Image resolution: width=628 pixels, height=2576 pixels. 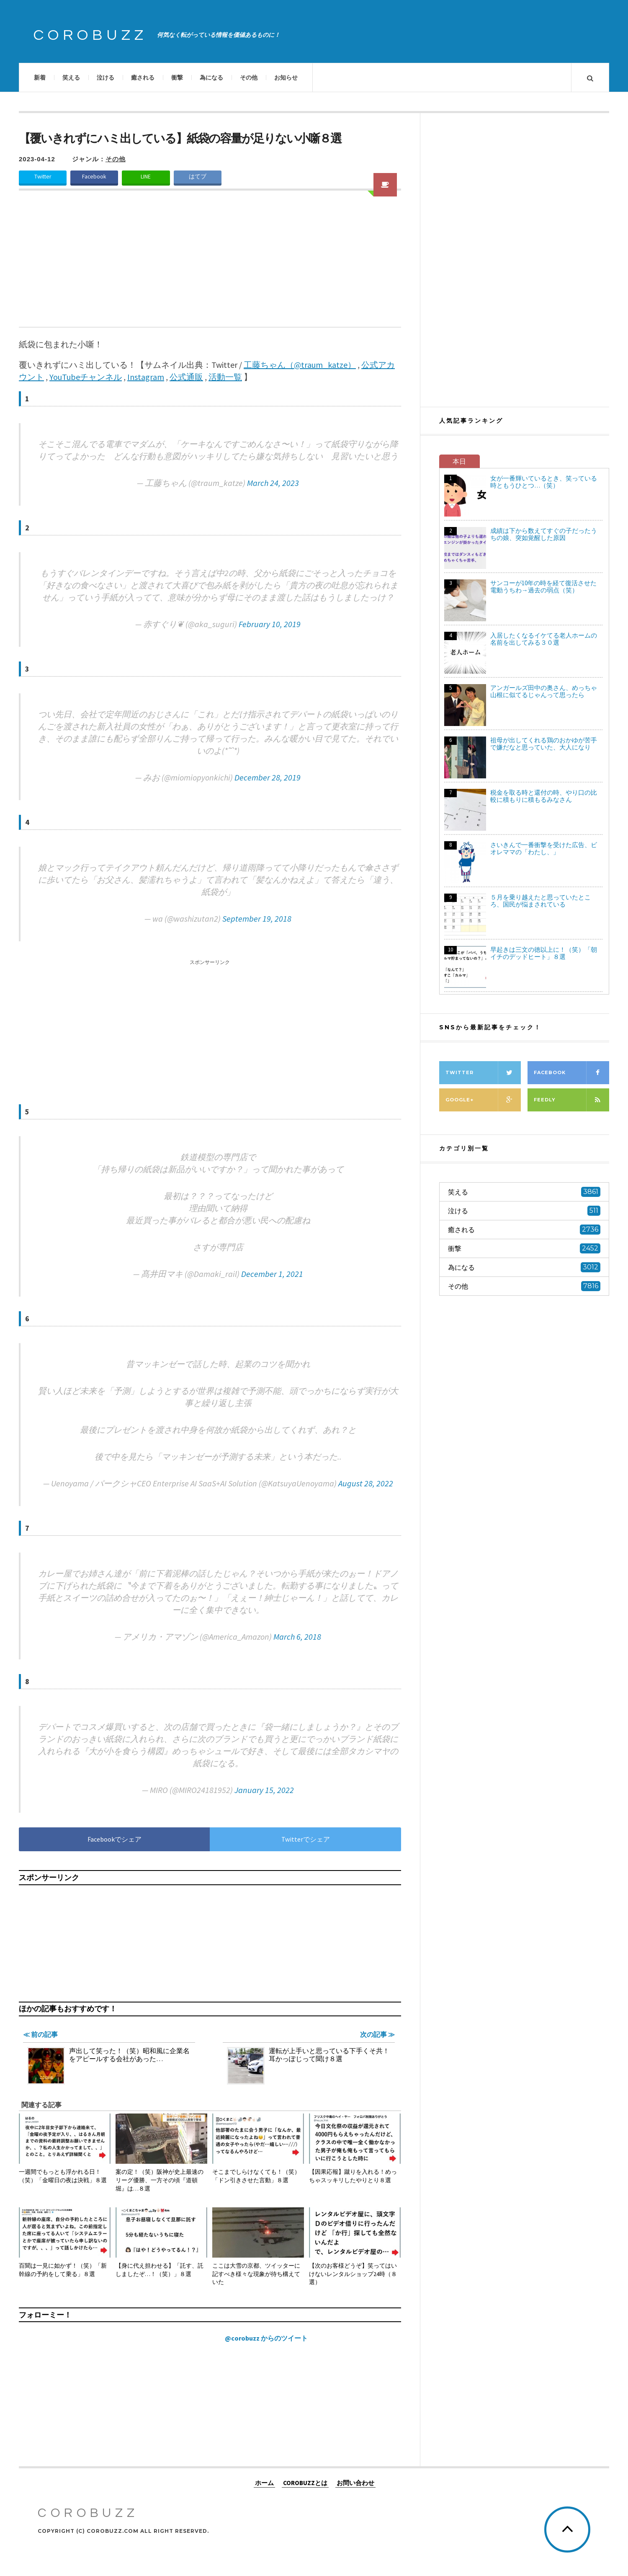 What do you see at coordinates (305, 1839) in the screenshot?
I see `Twitterでシェア` at bounding box center [305, 1839].